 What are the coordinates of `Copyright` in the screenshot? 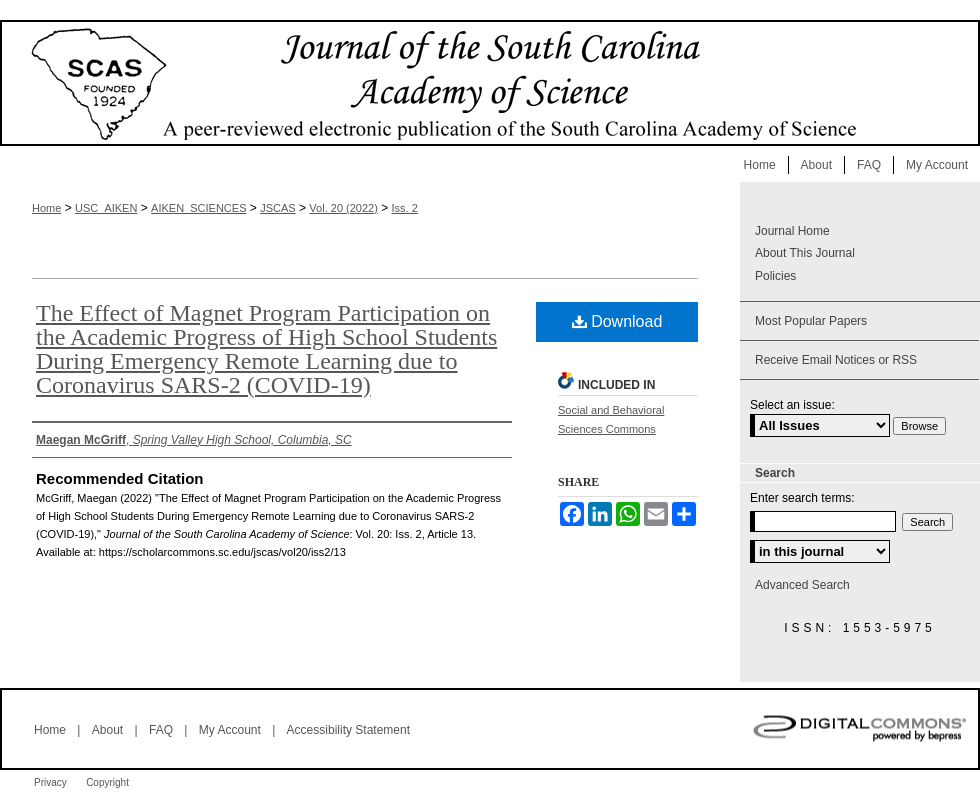 It's located at (107, 782).